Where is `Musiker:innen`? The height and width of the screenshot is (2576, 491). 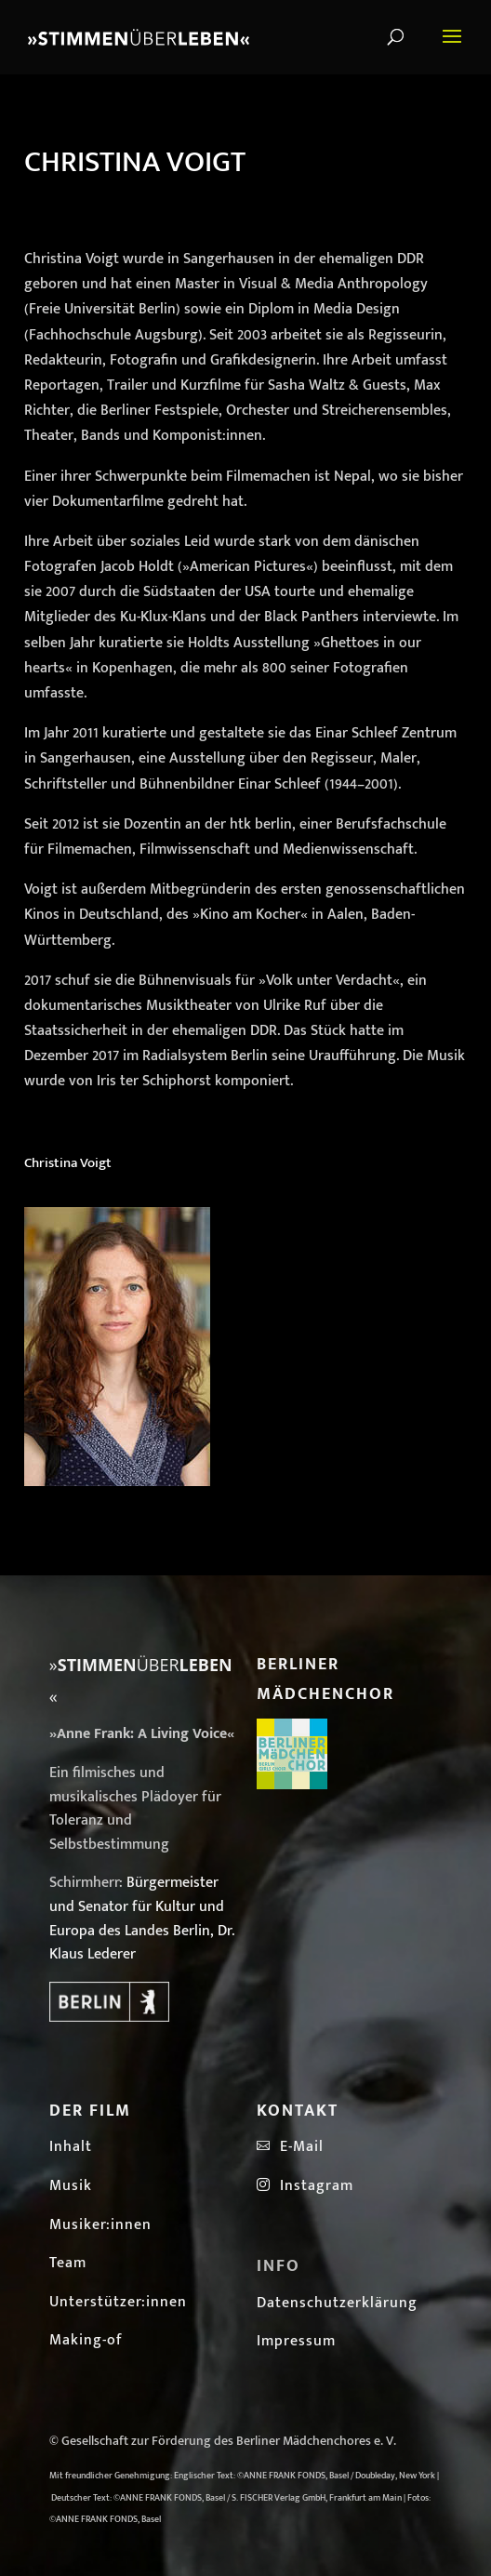 Musiker:innen is located at coordinates (100, 2224).